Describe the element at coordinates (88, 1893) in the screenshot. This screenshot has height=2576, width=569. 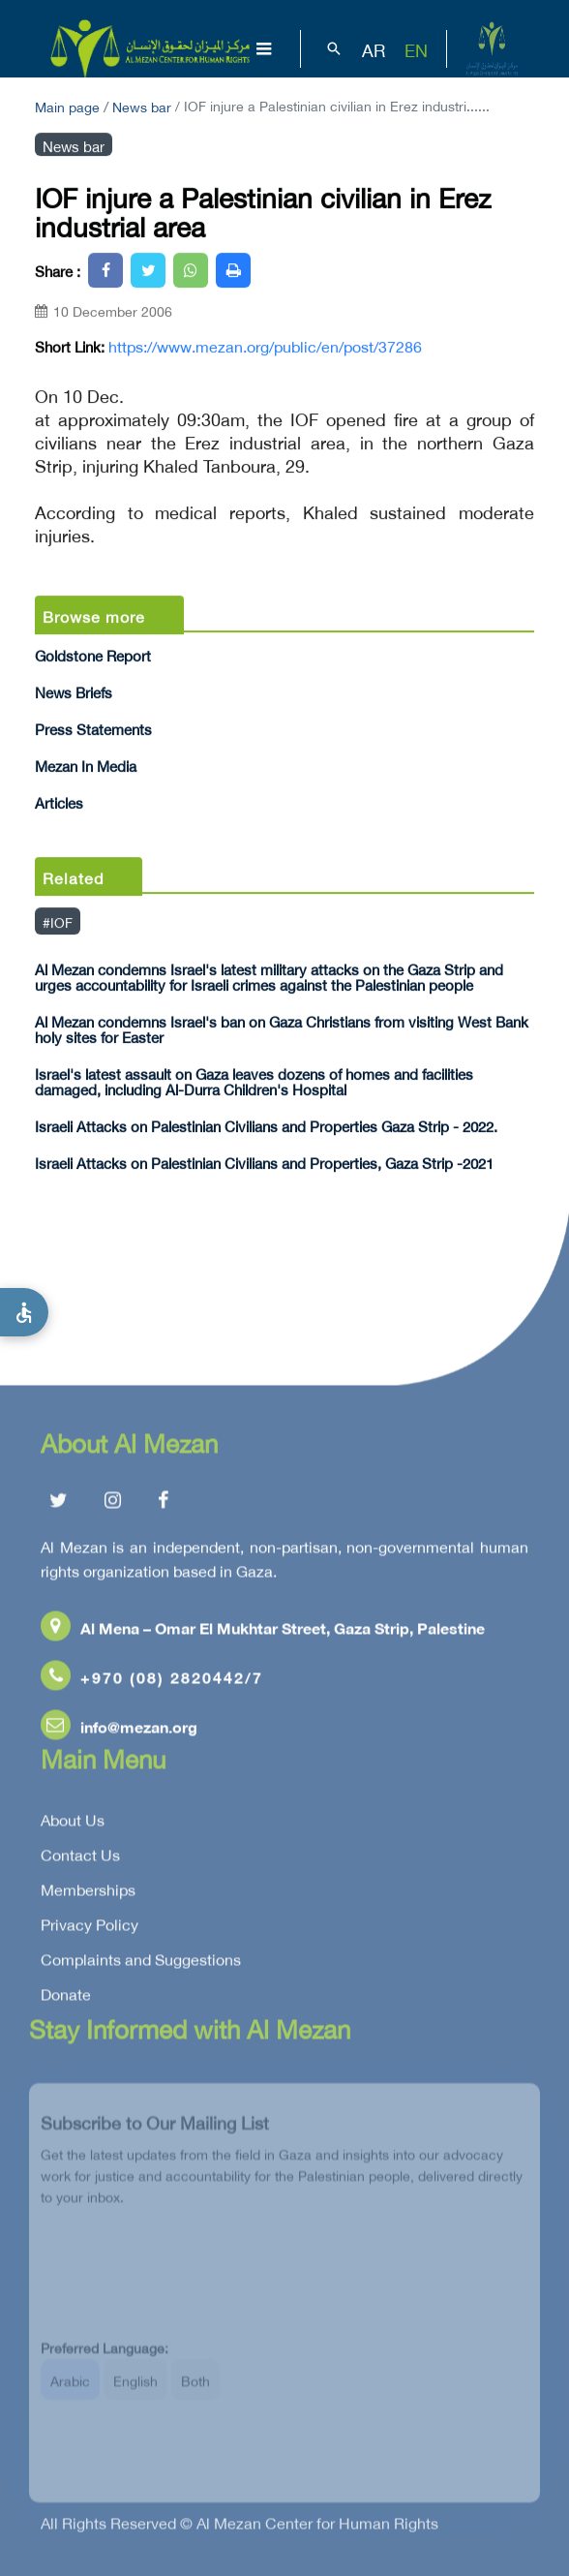
I see `Memberships` at that location.